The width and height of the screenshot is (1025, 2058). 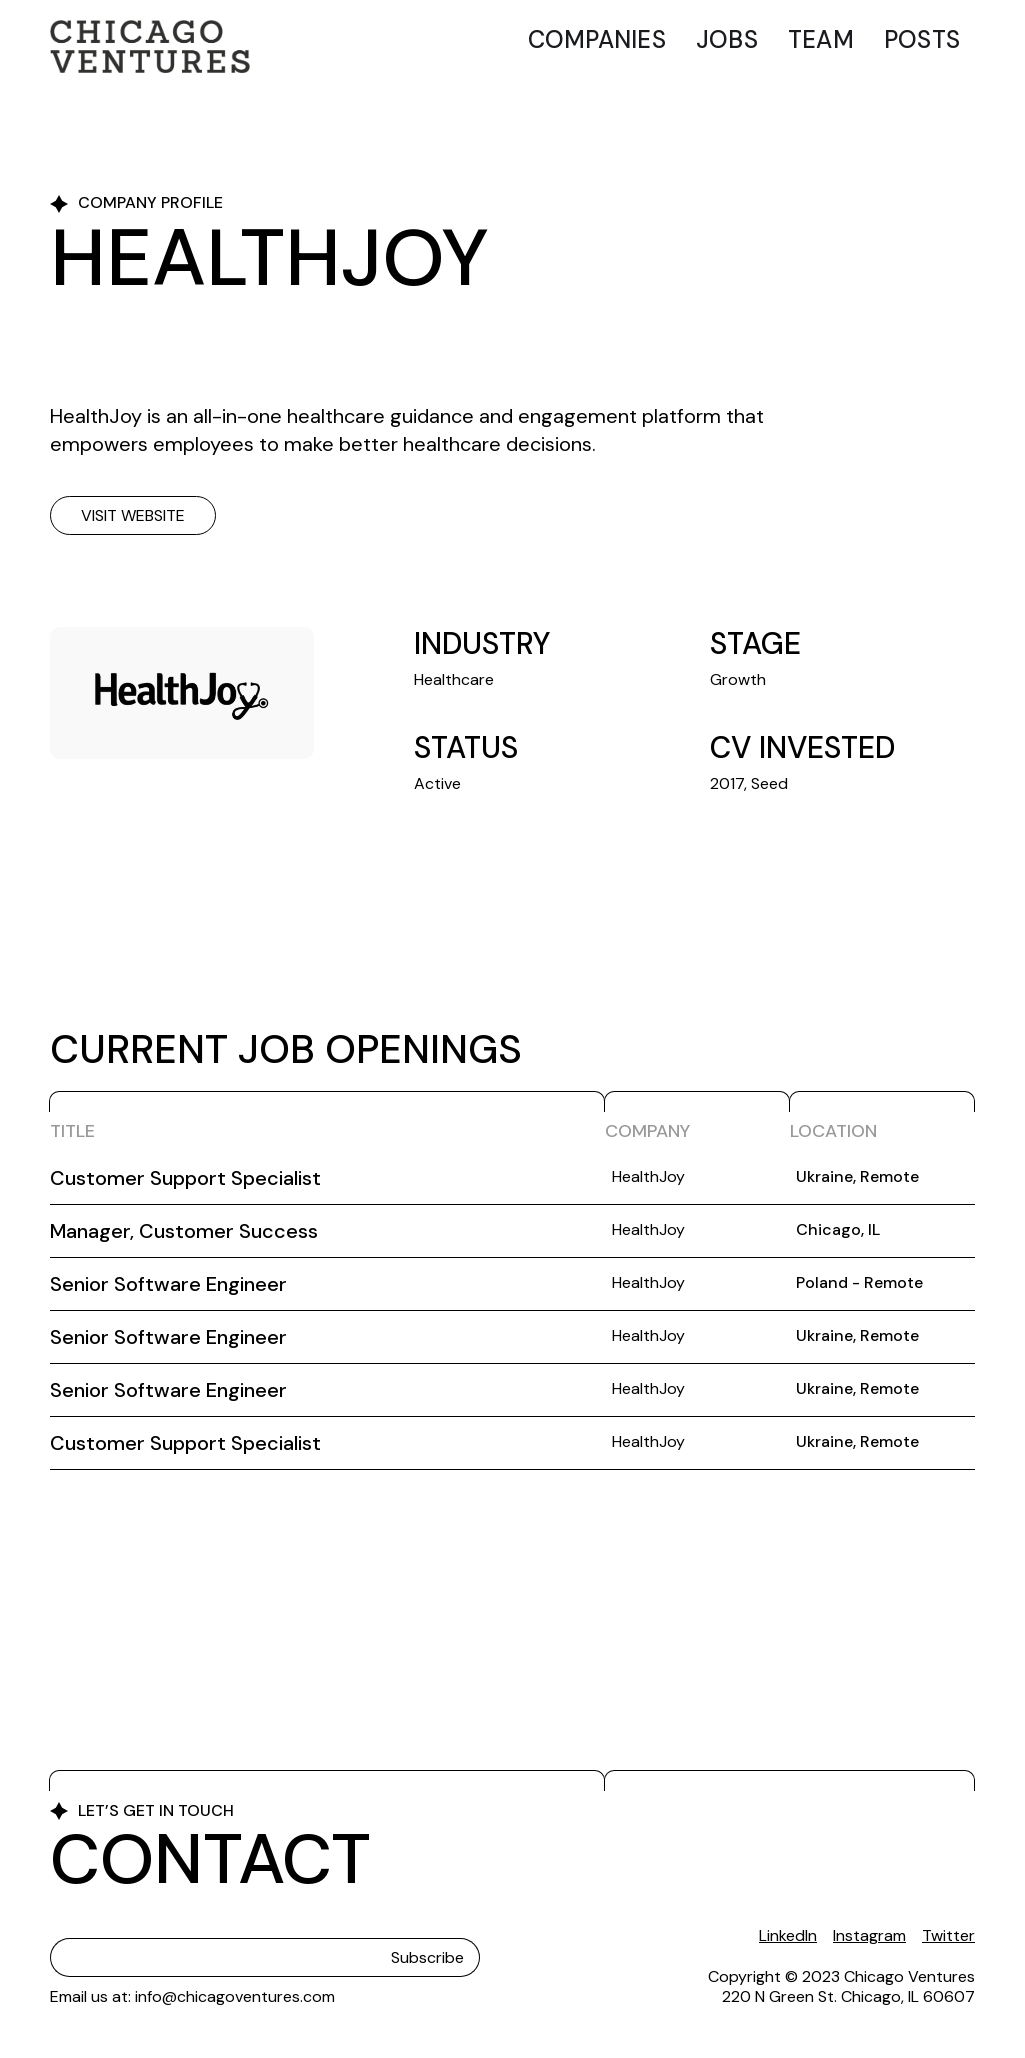 I want to click on Team, so click(x=821, y=39).